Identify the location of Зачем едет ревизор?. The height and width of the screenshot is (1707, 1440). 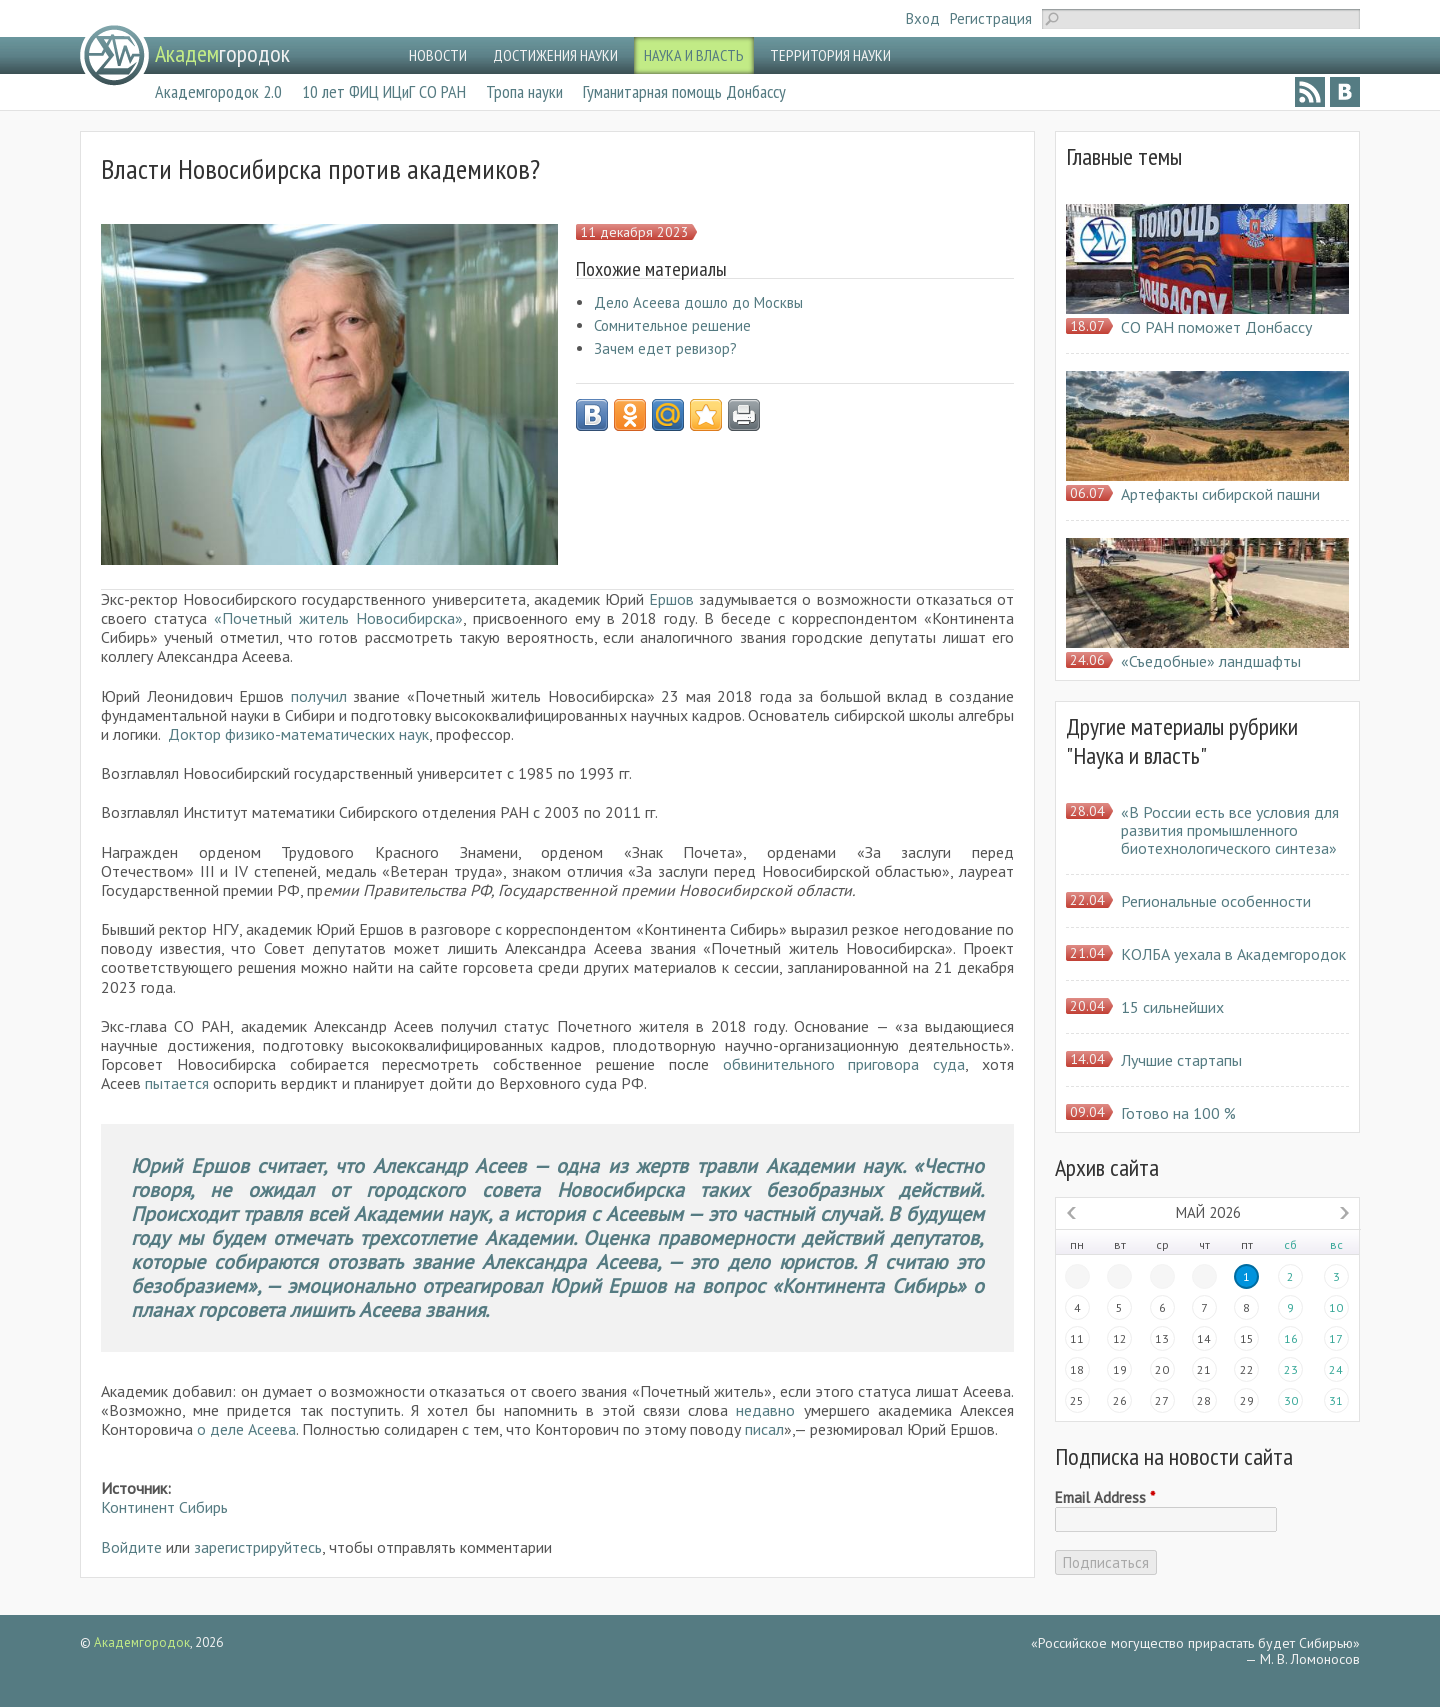
(665, 348).